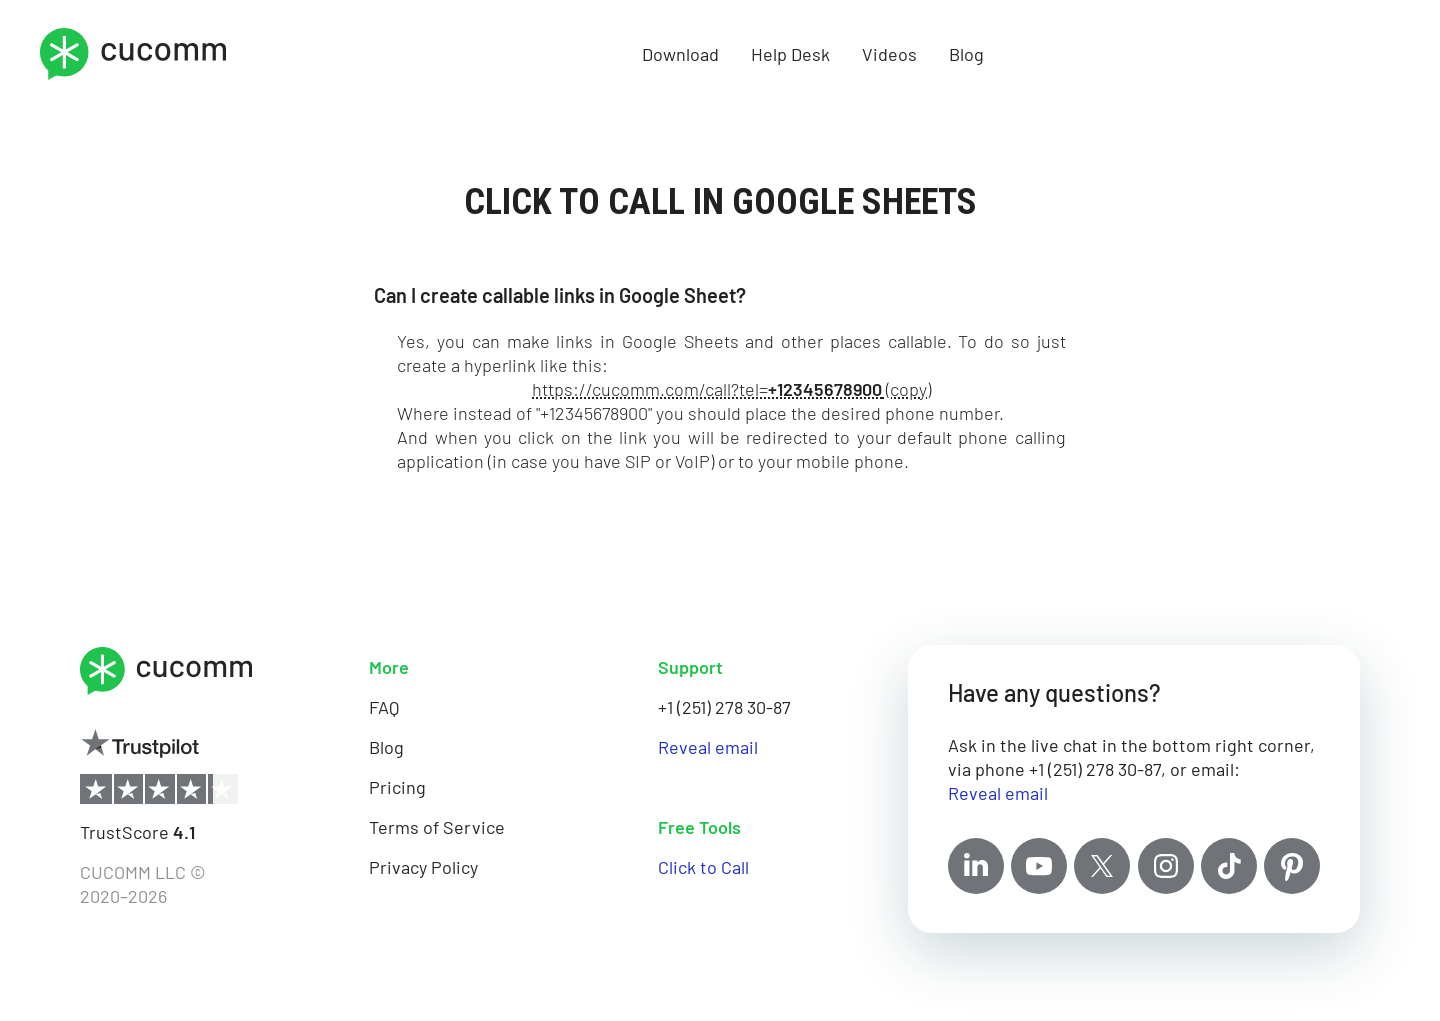 The width and height of the screenshot is (1440, 1021). What do you see at coordinates (437, 827) in the screenshot?
I see `Terms of Service` at bounding box center [437, 827].